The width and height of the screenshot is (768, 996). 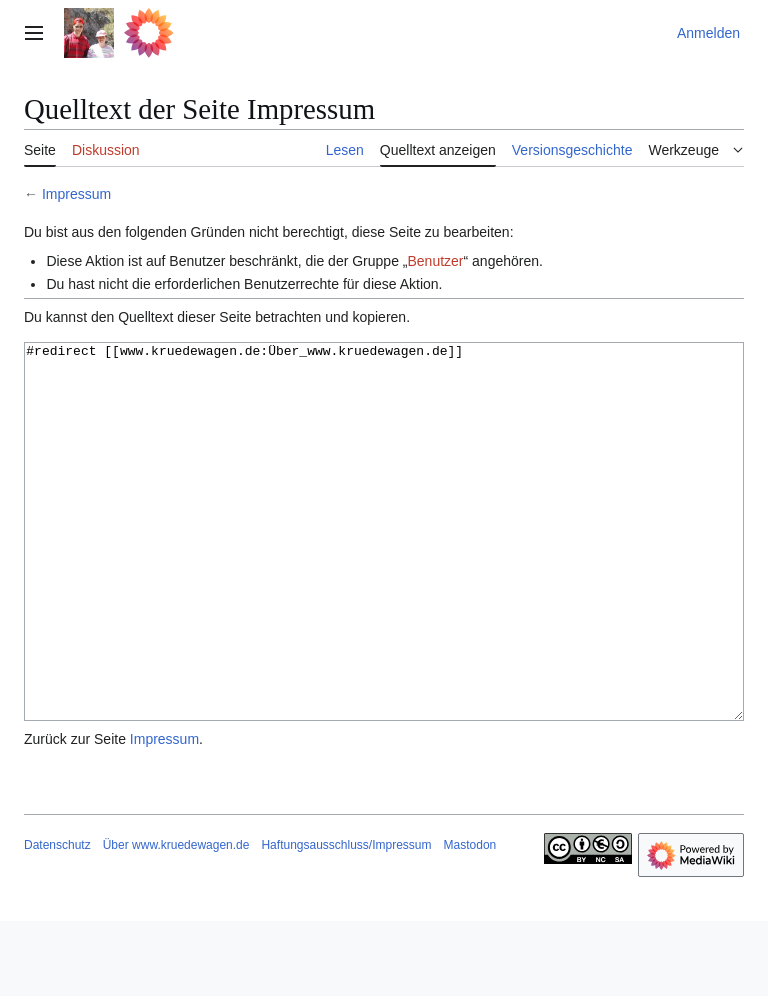 I want to click on #redirect [[www.kruedewagen.de:Über_www.kruedewagen.de]], so click(x=384, y=569).